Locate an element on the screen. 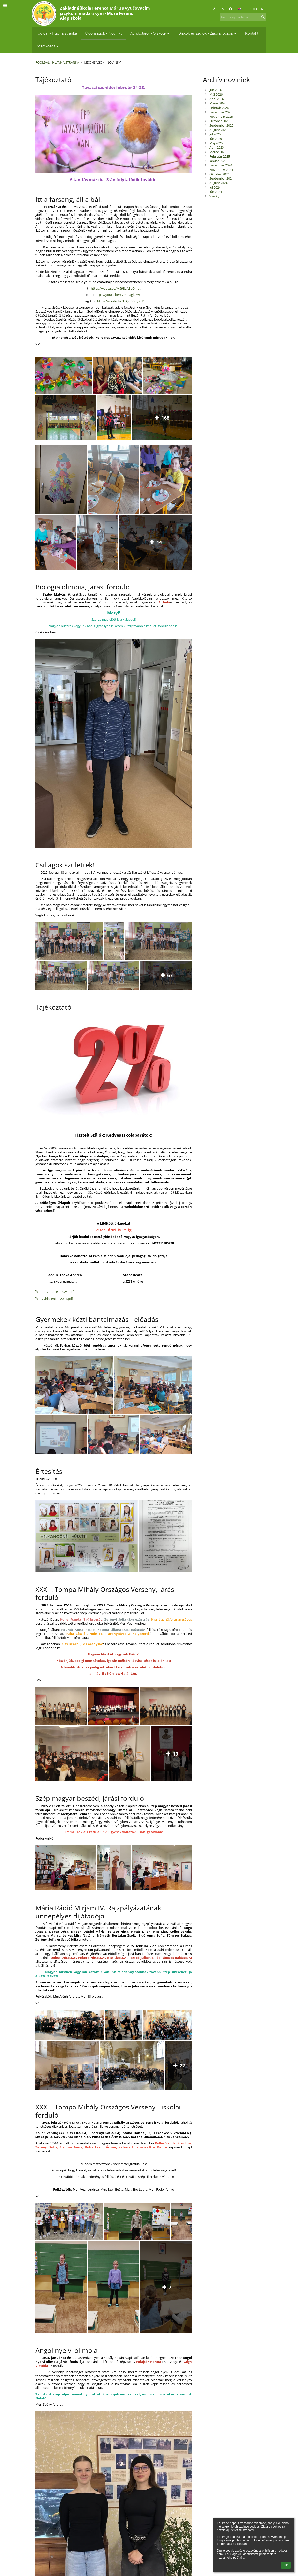 The height and width of the screenshot is (2576, 298). Jún 2026 is located at coordinates (215, 90).